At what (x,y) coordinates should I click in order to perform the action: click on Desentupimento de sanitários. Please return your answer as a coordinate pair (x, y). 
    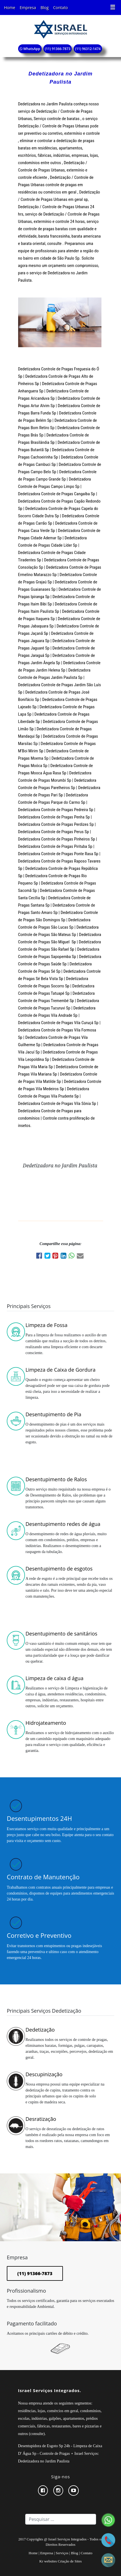
    Looking at the image, I should click on (61, 1633).